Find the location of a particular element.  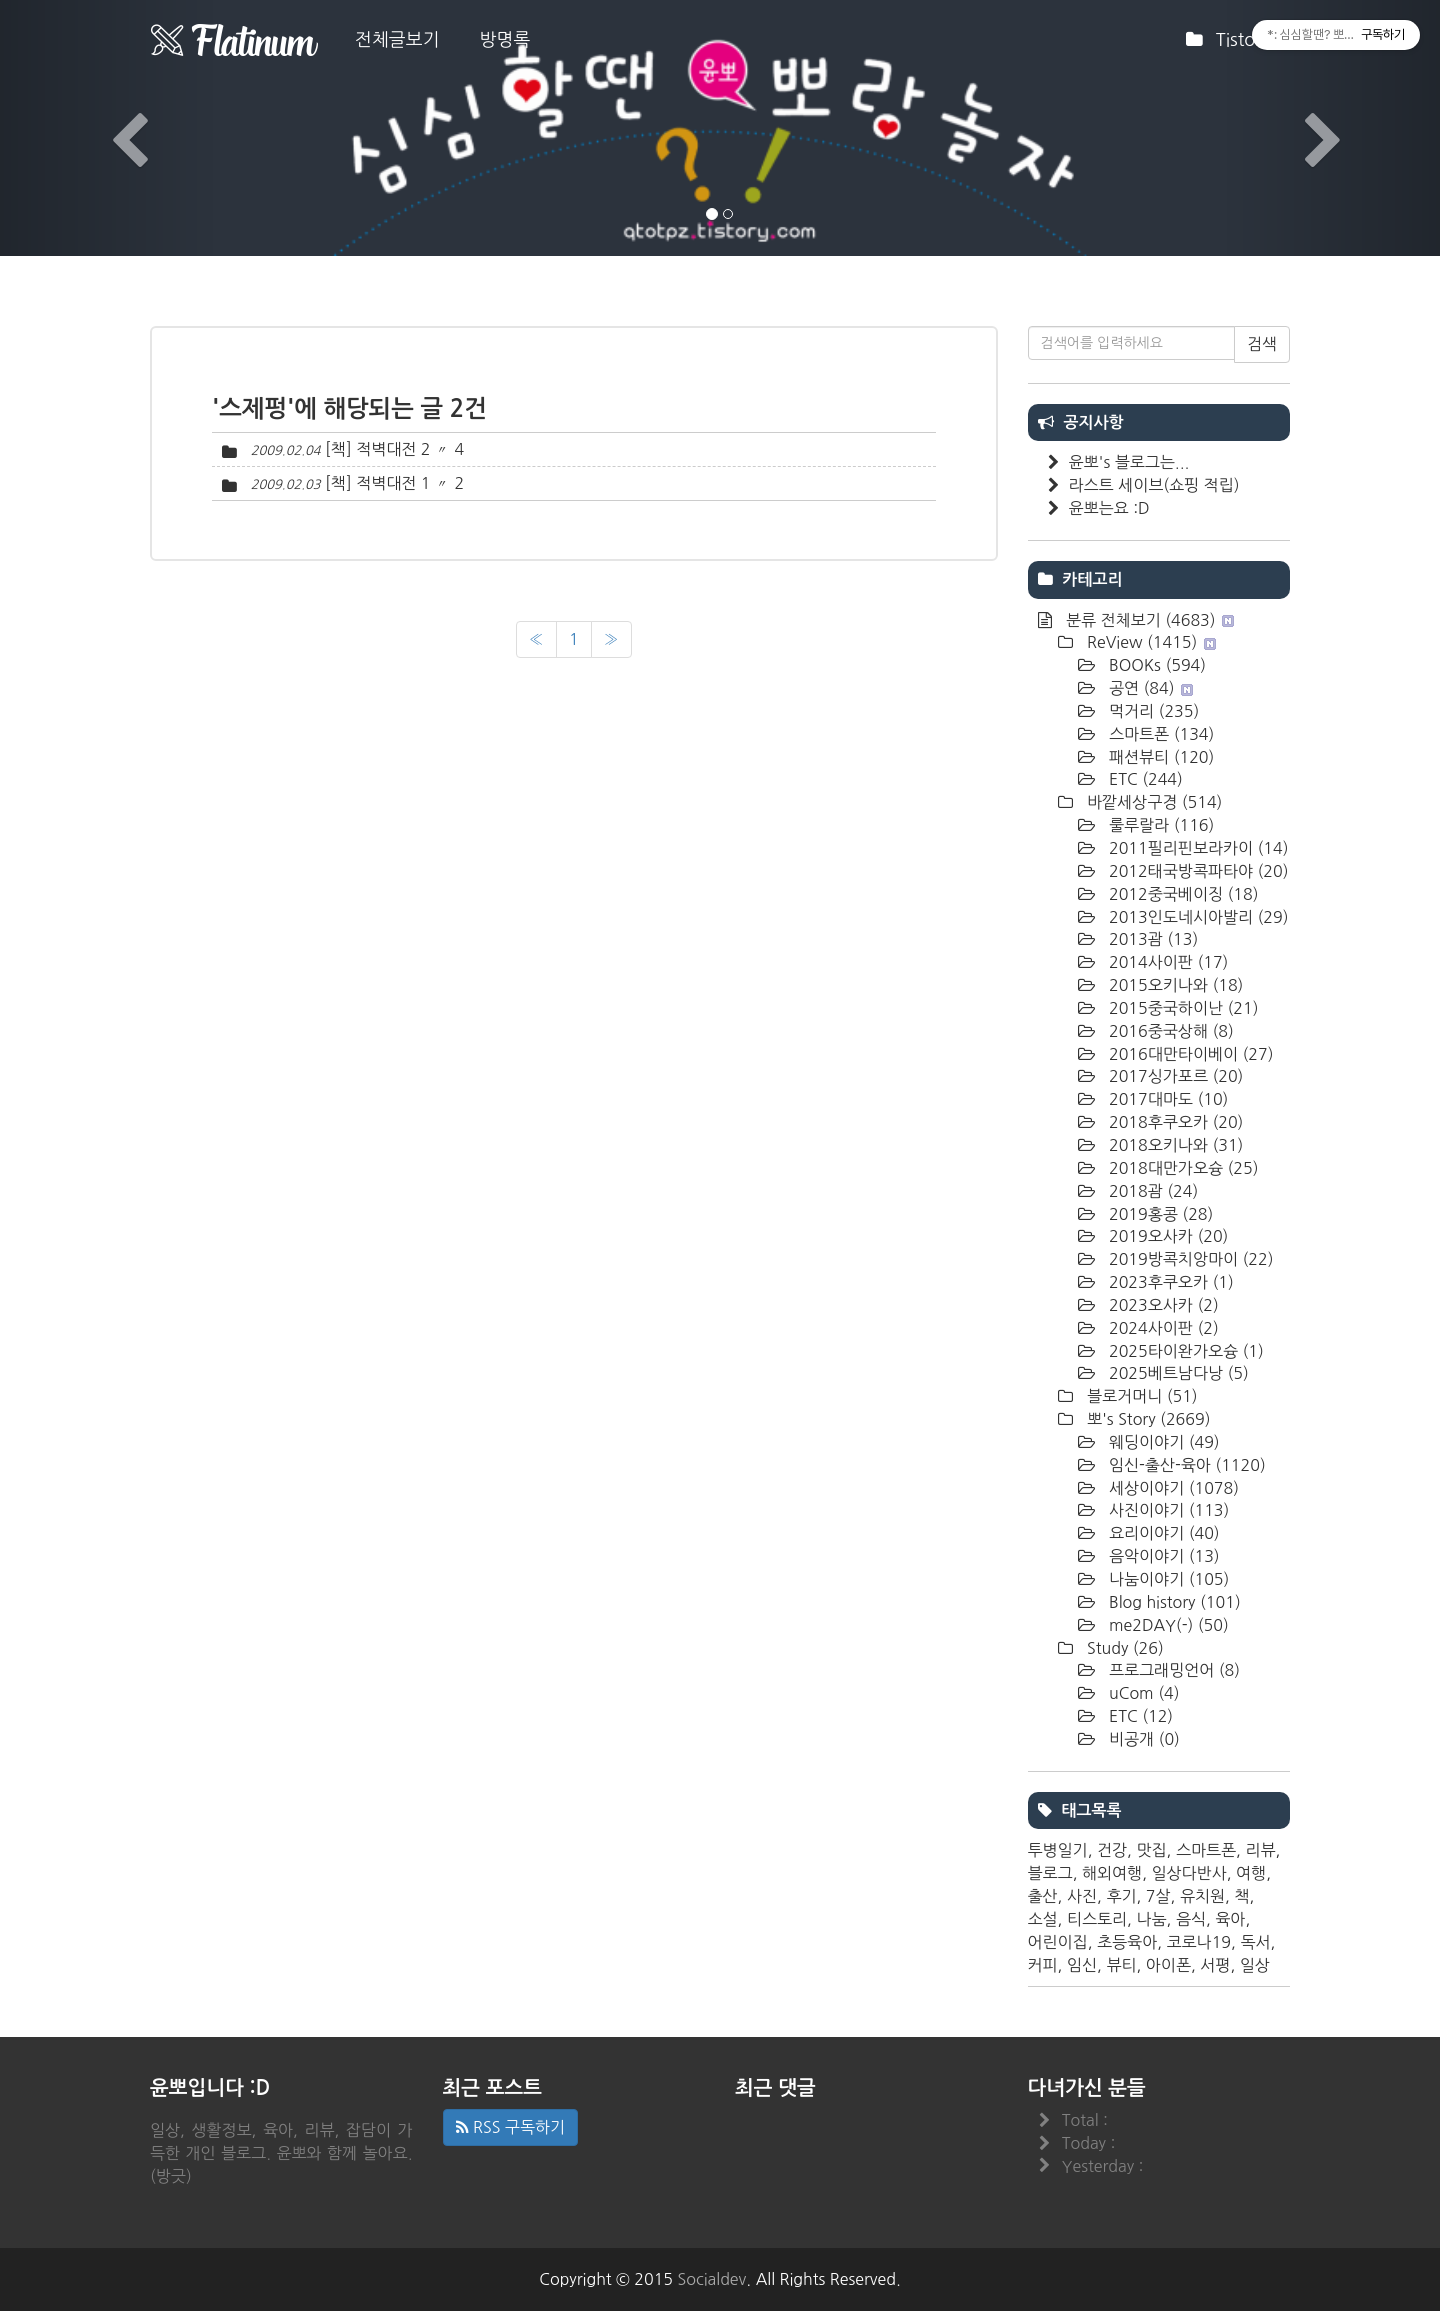

스마트폰 is located at coordinates (1160, 734).